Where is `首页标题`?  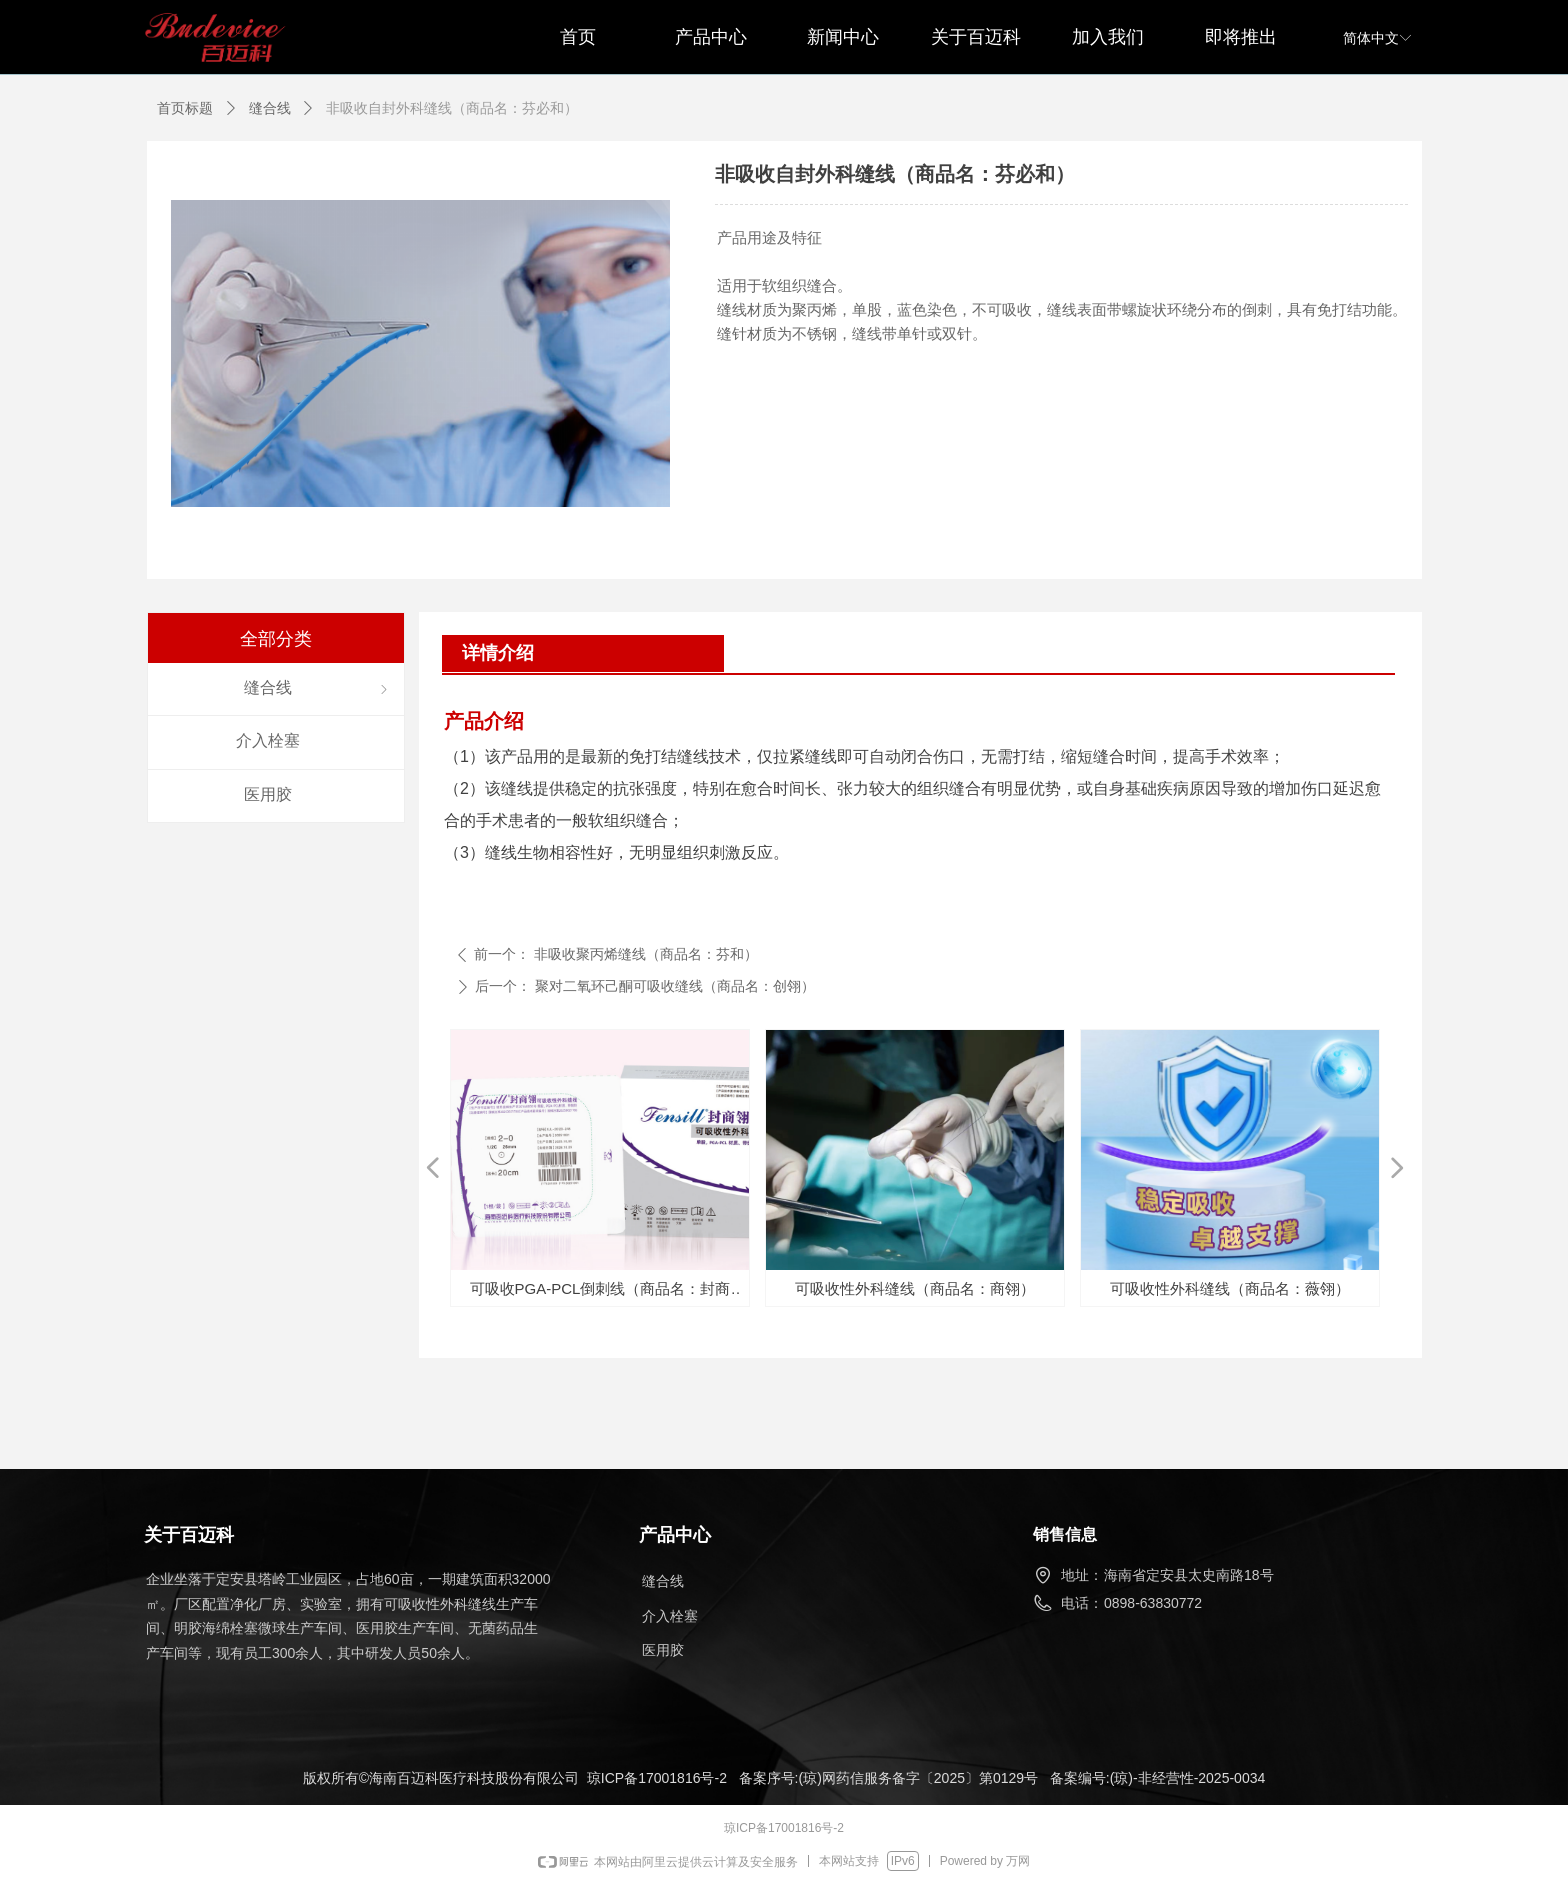 首页标题 is located at coordinates (185, 108).